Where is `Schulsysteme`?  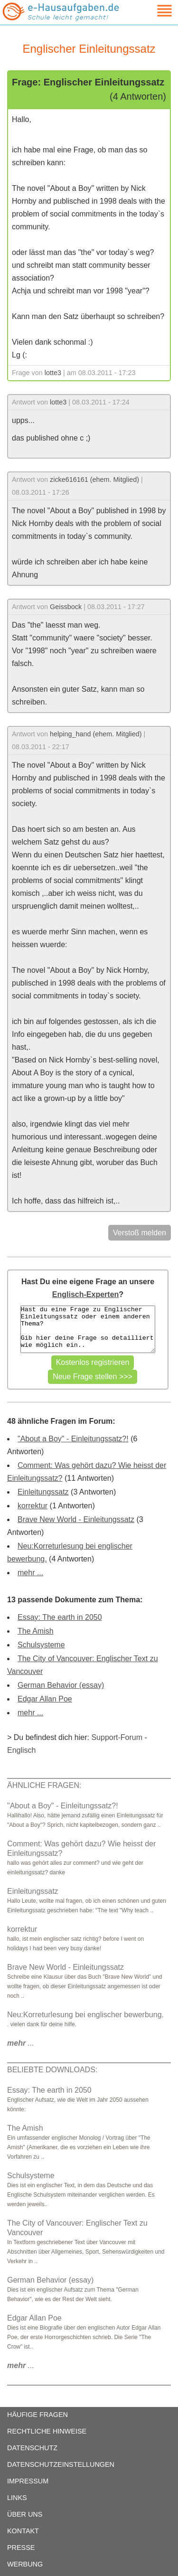 Schulsysteme is located at coordinates (41, 1645).